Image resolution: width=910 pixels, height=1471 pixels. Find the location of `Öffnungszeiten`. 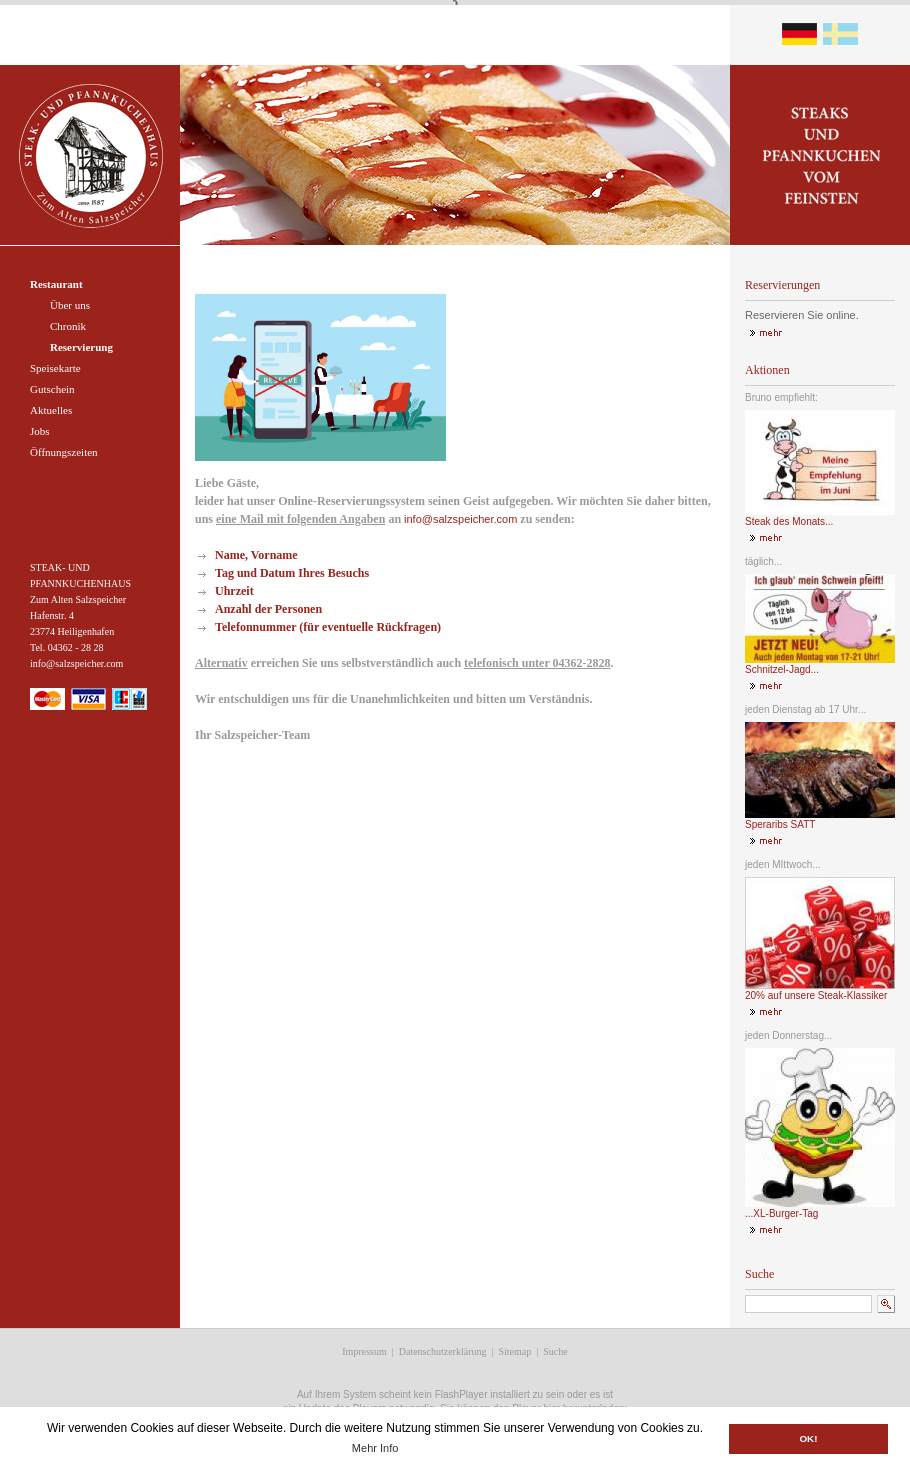

Öffnungszeiten is located at coordinates (64, 452).